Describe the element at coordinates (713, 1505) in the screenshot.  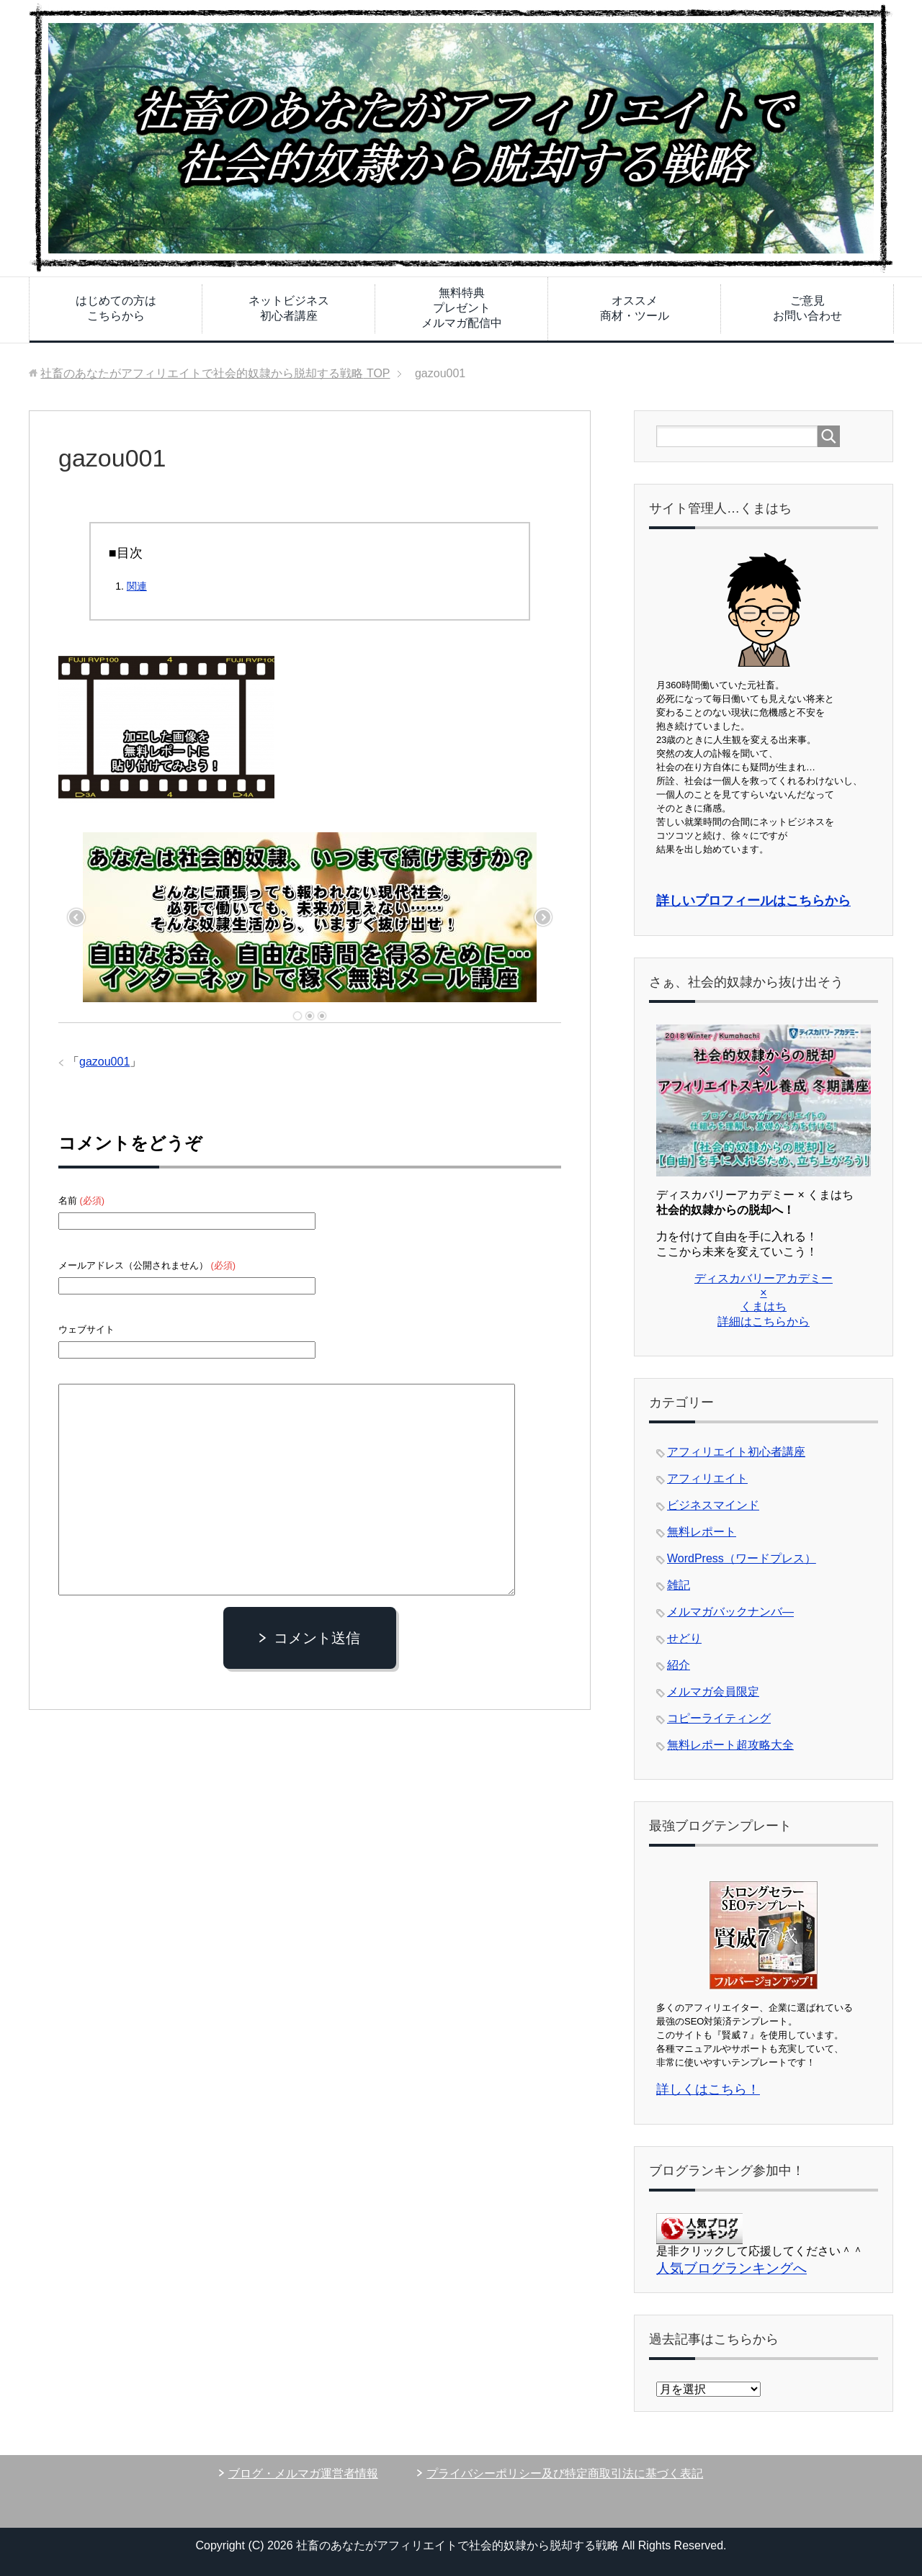
I see `ビジネスマインド` at that location.